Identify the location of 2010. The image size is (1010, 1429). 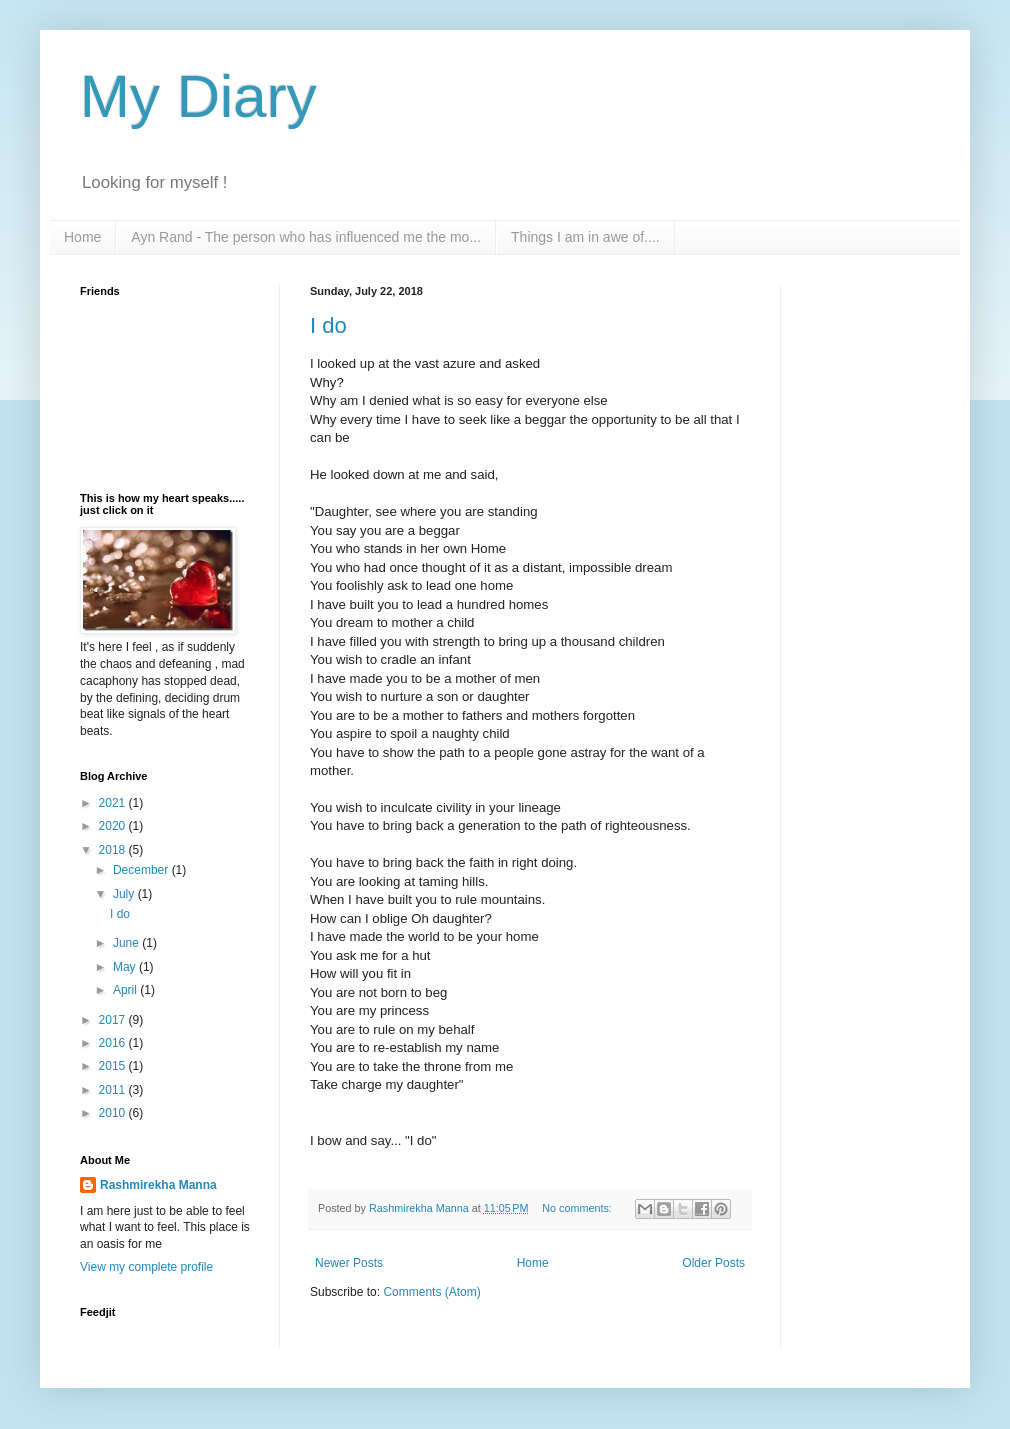
(114, 1113).